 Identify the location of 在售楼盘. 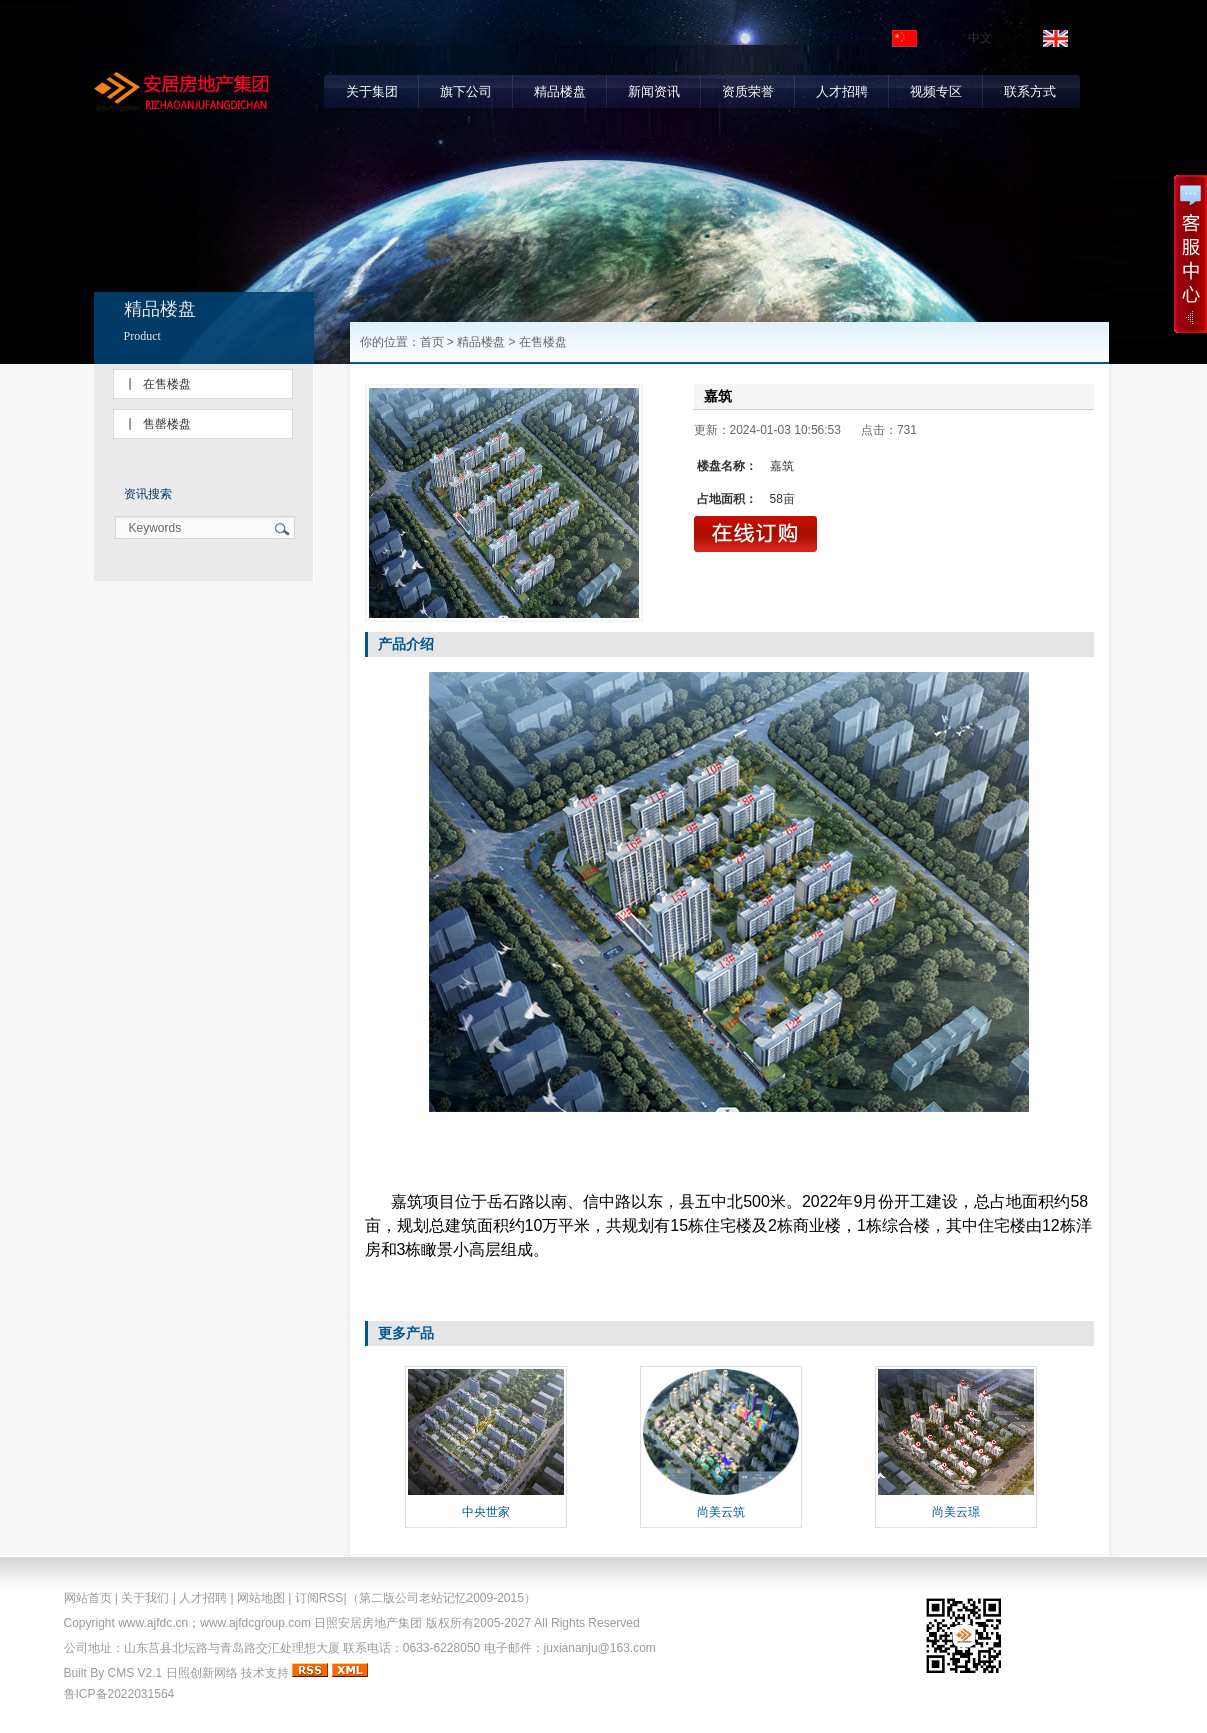
(167, 384).